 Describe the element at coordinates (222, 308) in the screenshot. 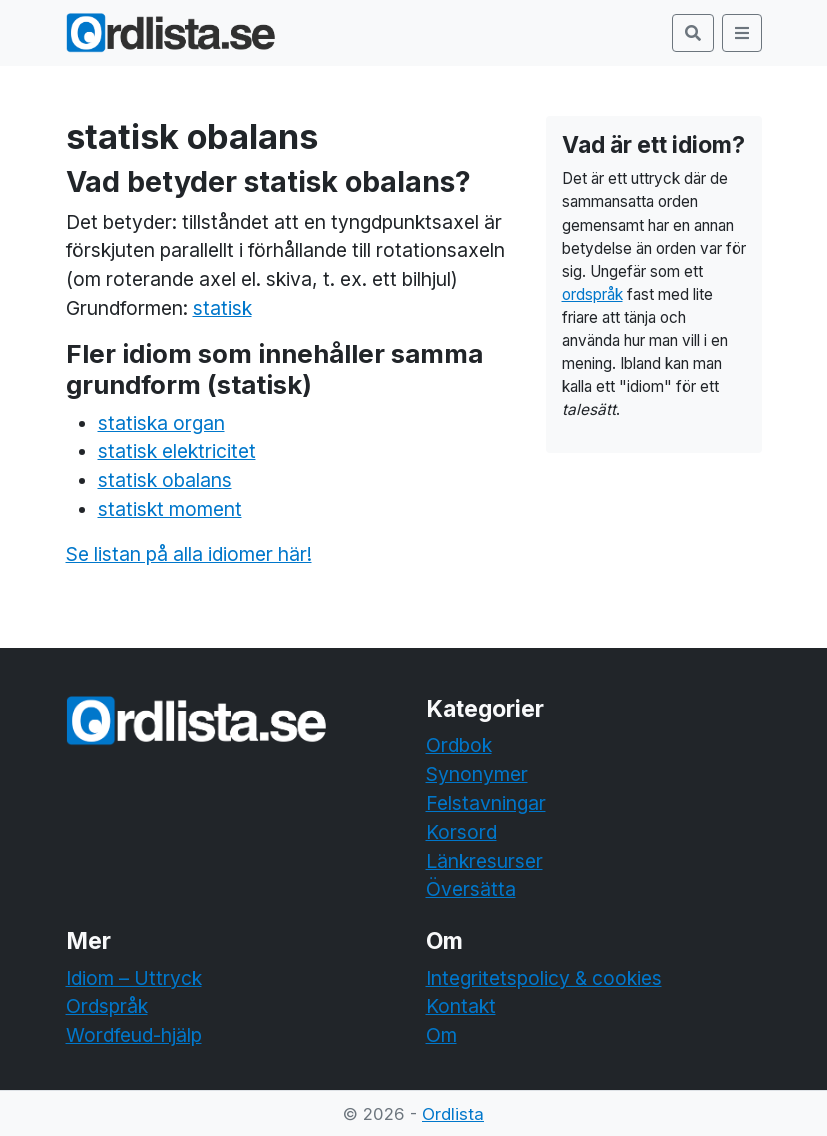

I see `statisk` at that location.